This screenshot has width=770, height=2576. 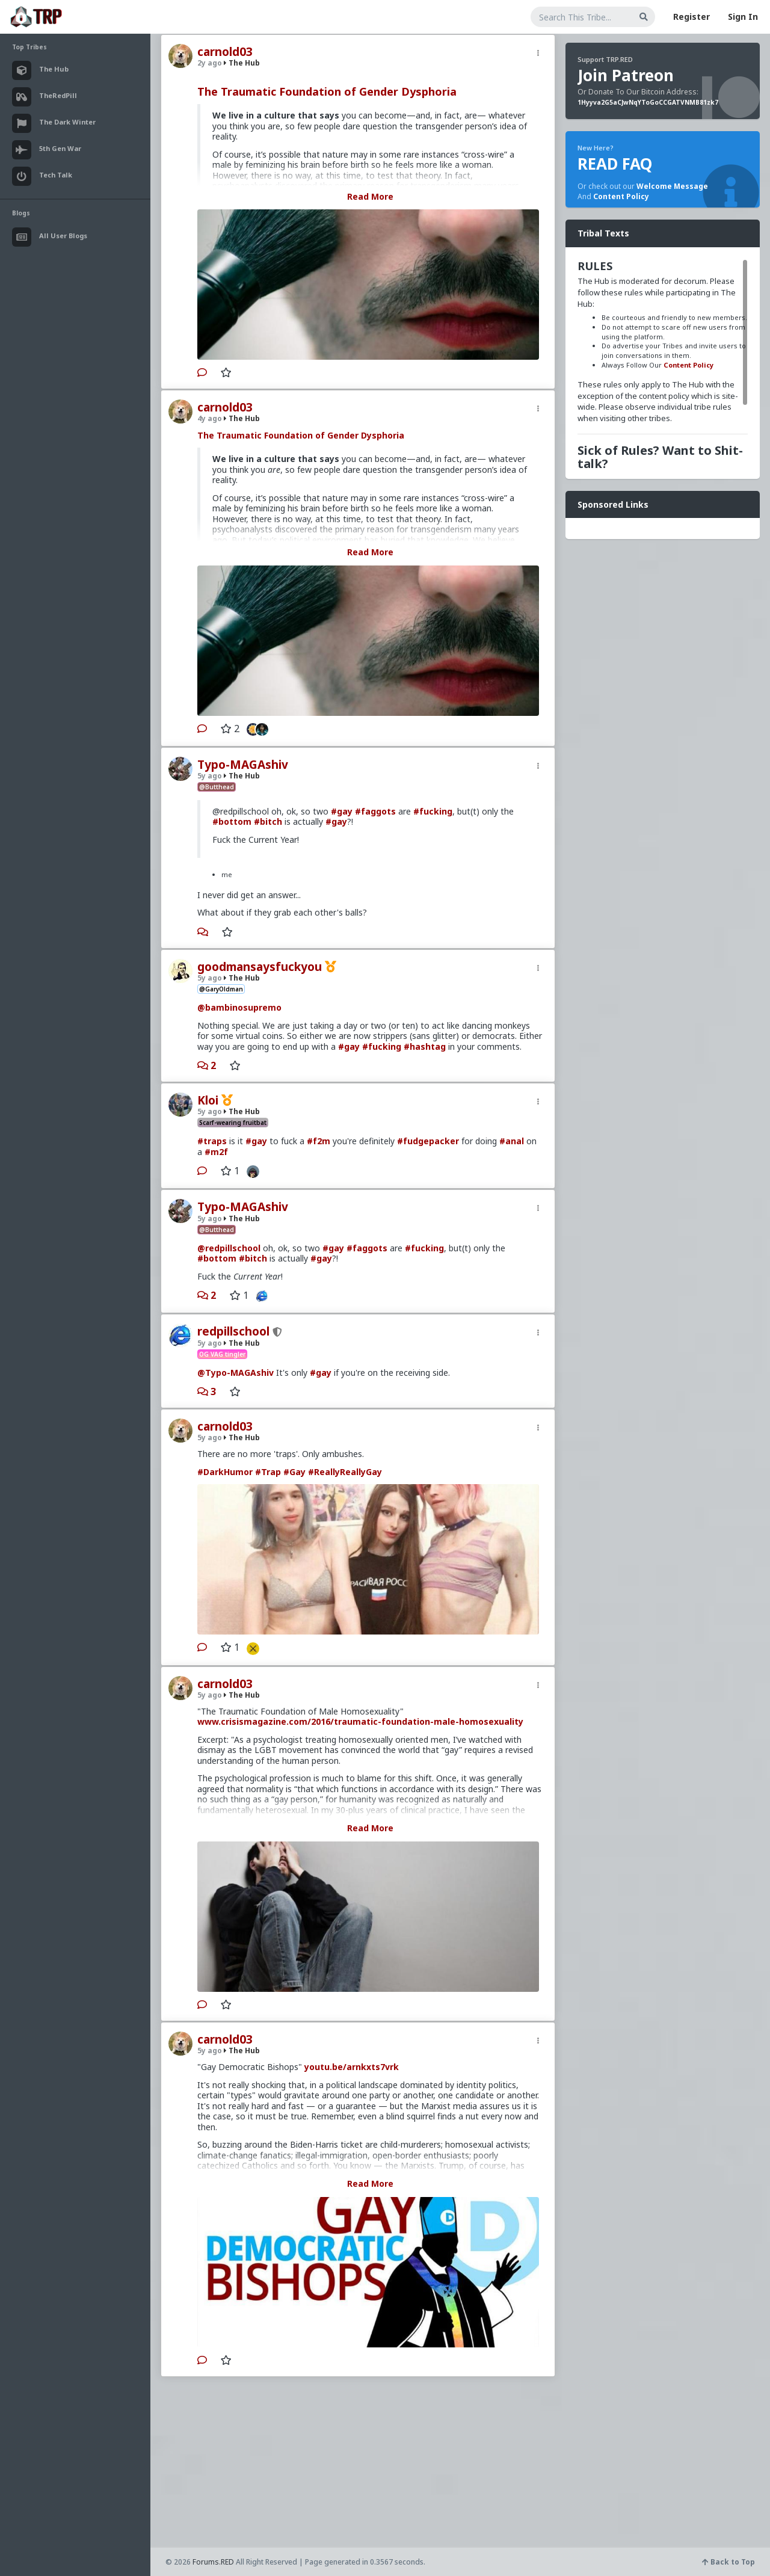 I want to click on Read More, so click(x=370, y=196).